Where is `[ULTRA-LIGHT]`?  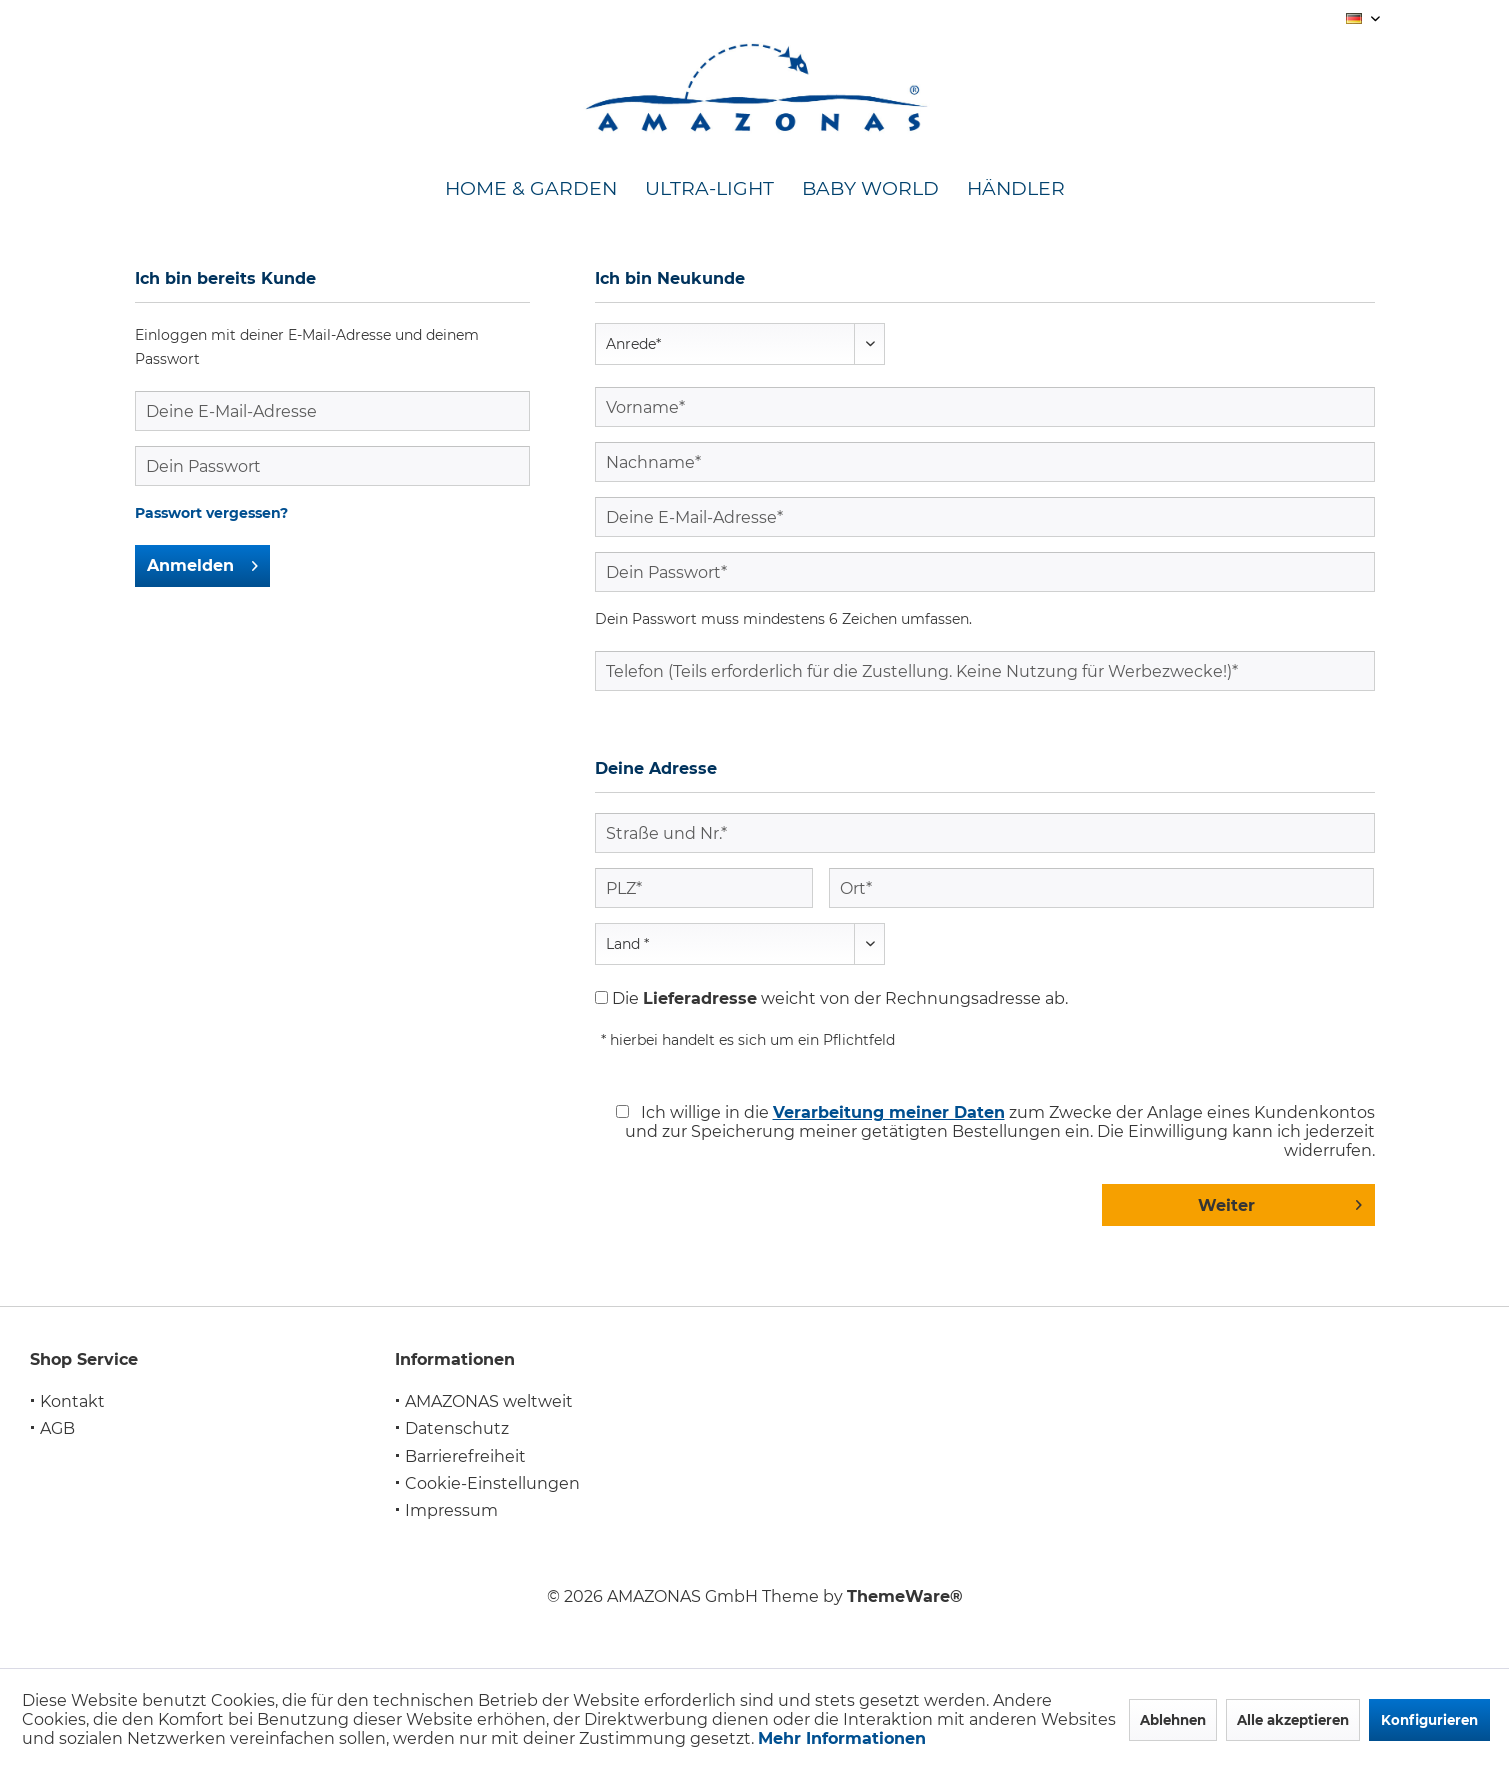 [ULTRA-LIGHT] is located at coordinates (709, 189).